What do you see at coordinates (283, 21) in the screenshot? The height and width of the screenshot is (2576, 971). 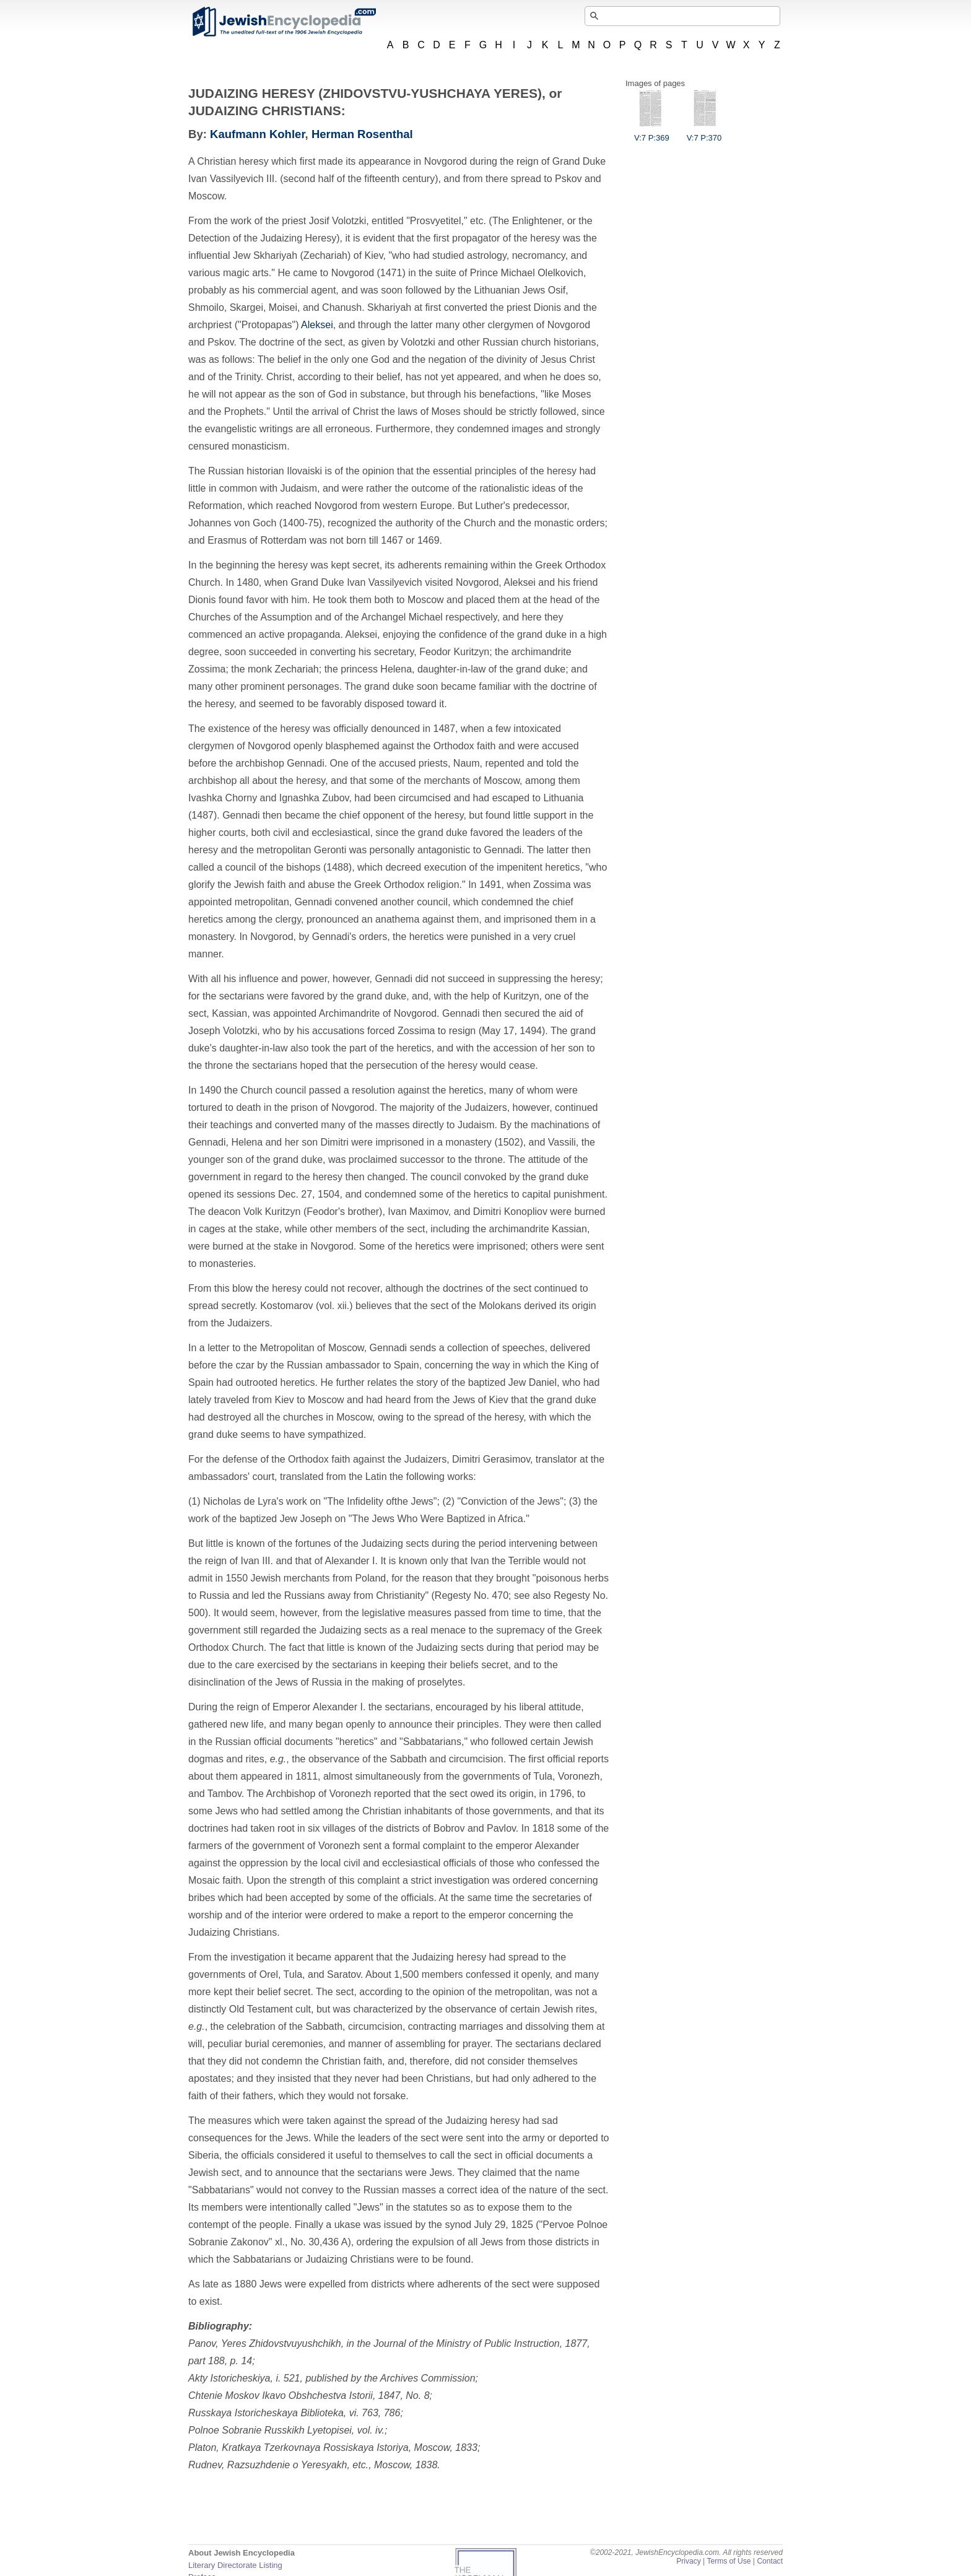 I see `JewishEncyclopedia.com` at bounding box center [283, 21].